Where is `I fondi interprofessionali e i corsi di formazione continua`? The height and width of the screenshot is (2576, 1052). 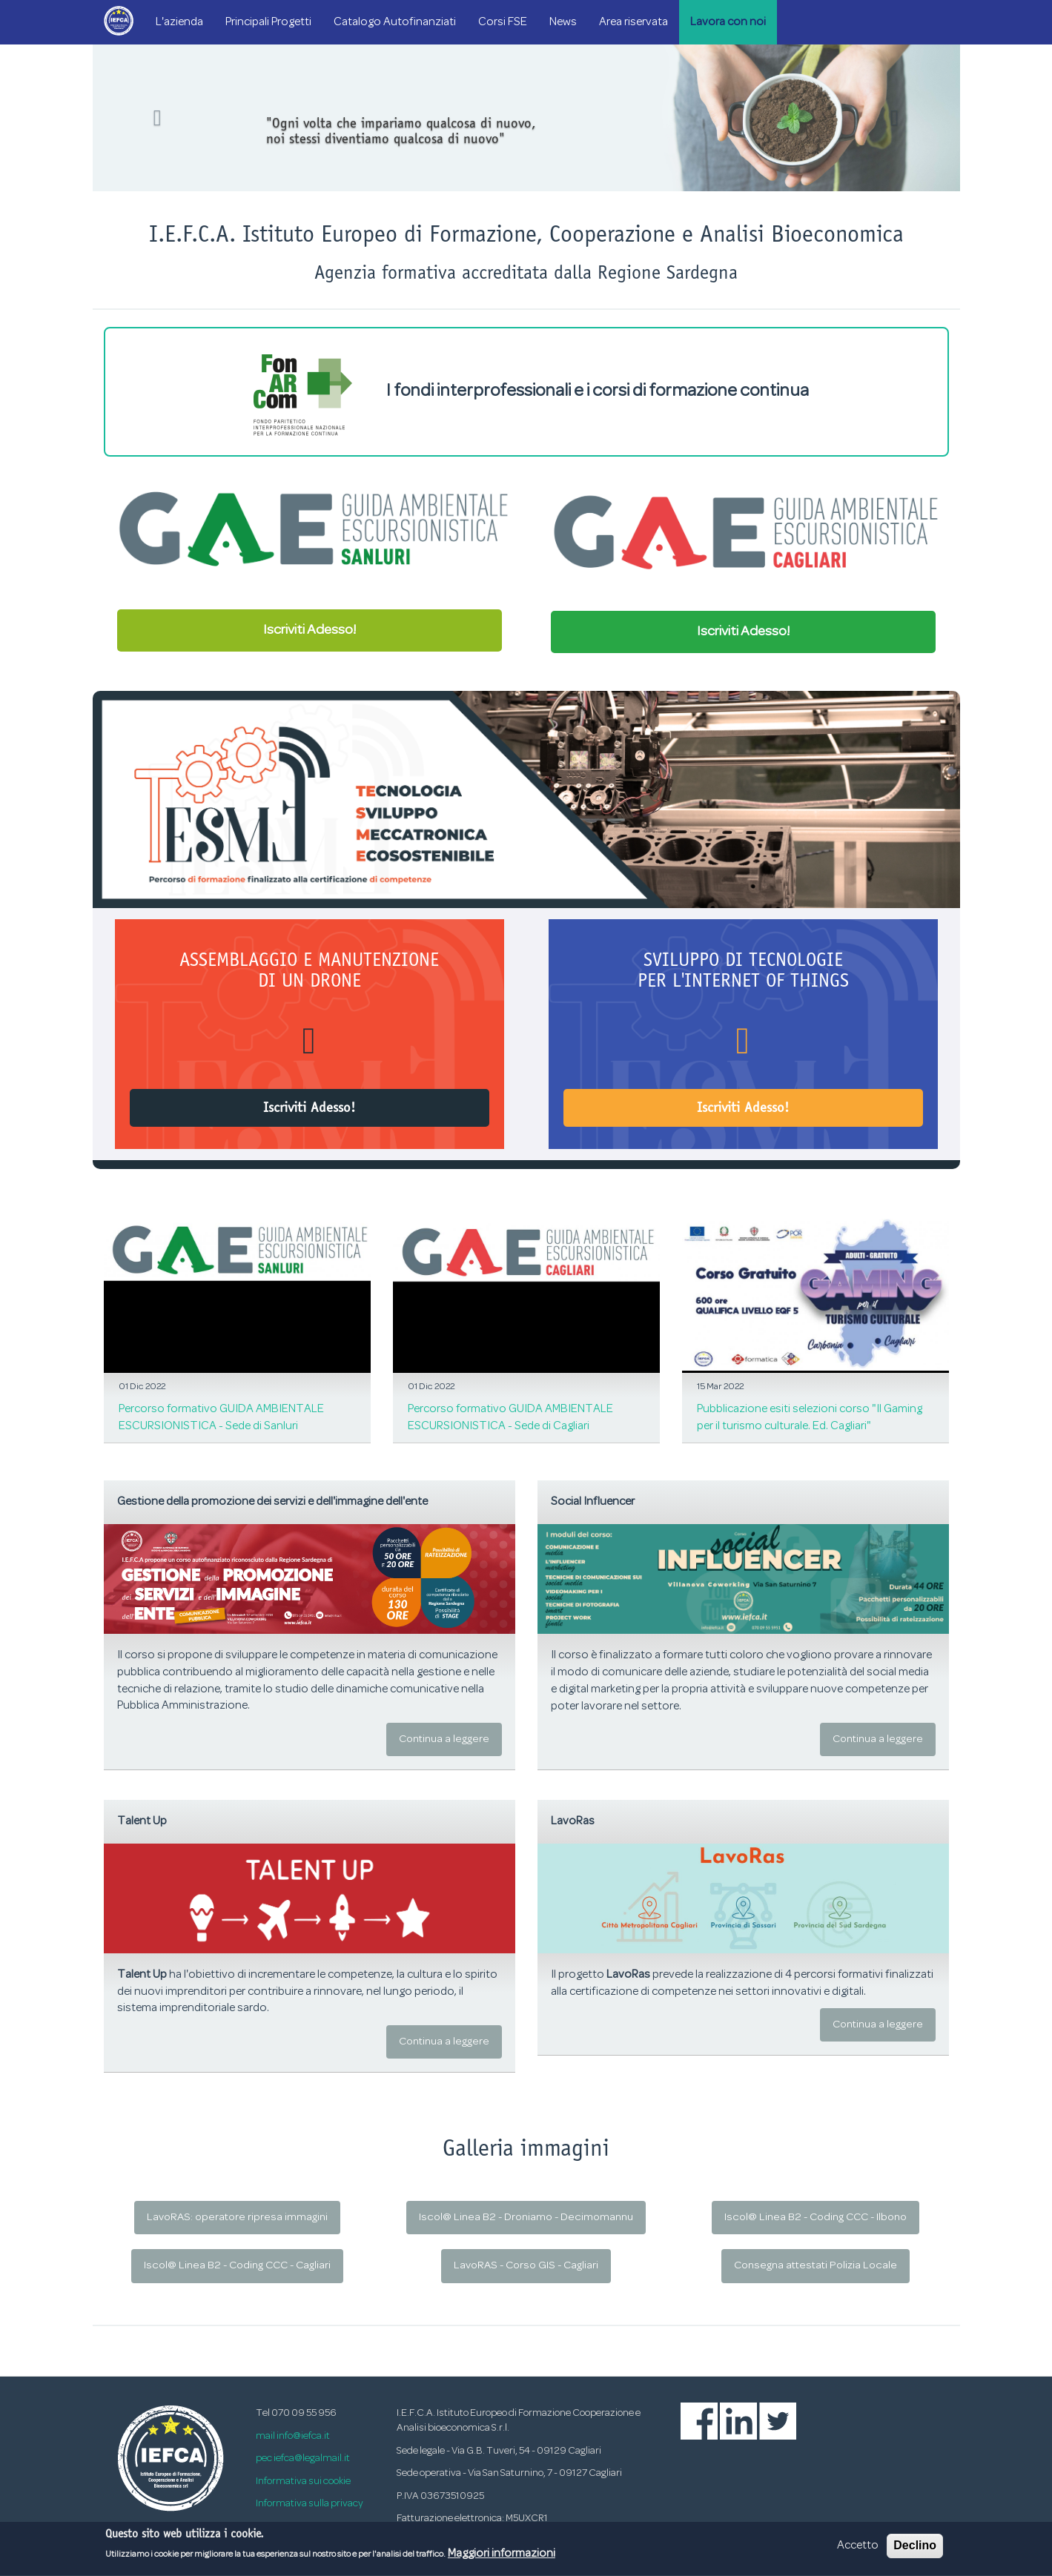
I fondi interprofessionali e i corsi di formazione continua is located at coordinates (526, 391).